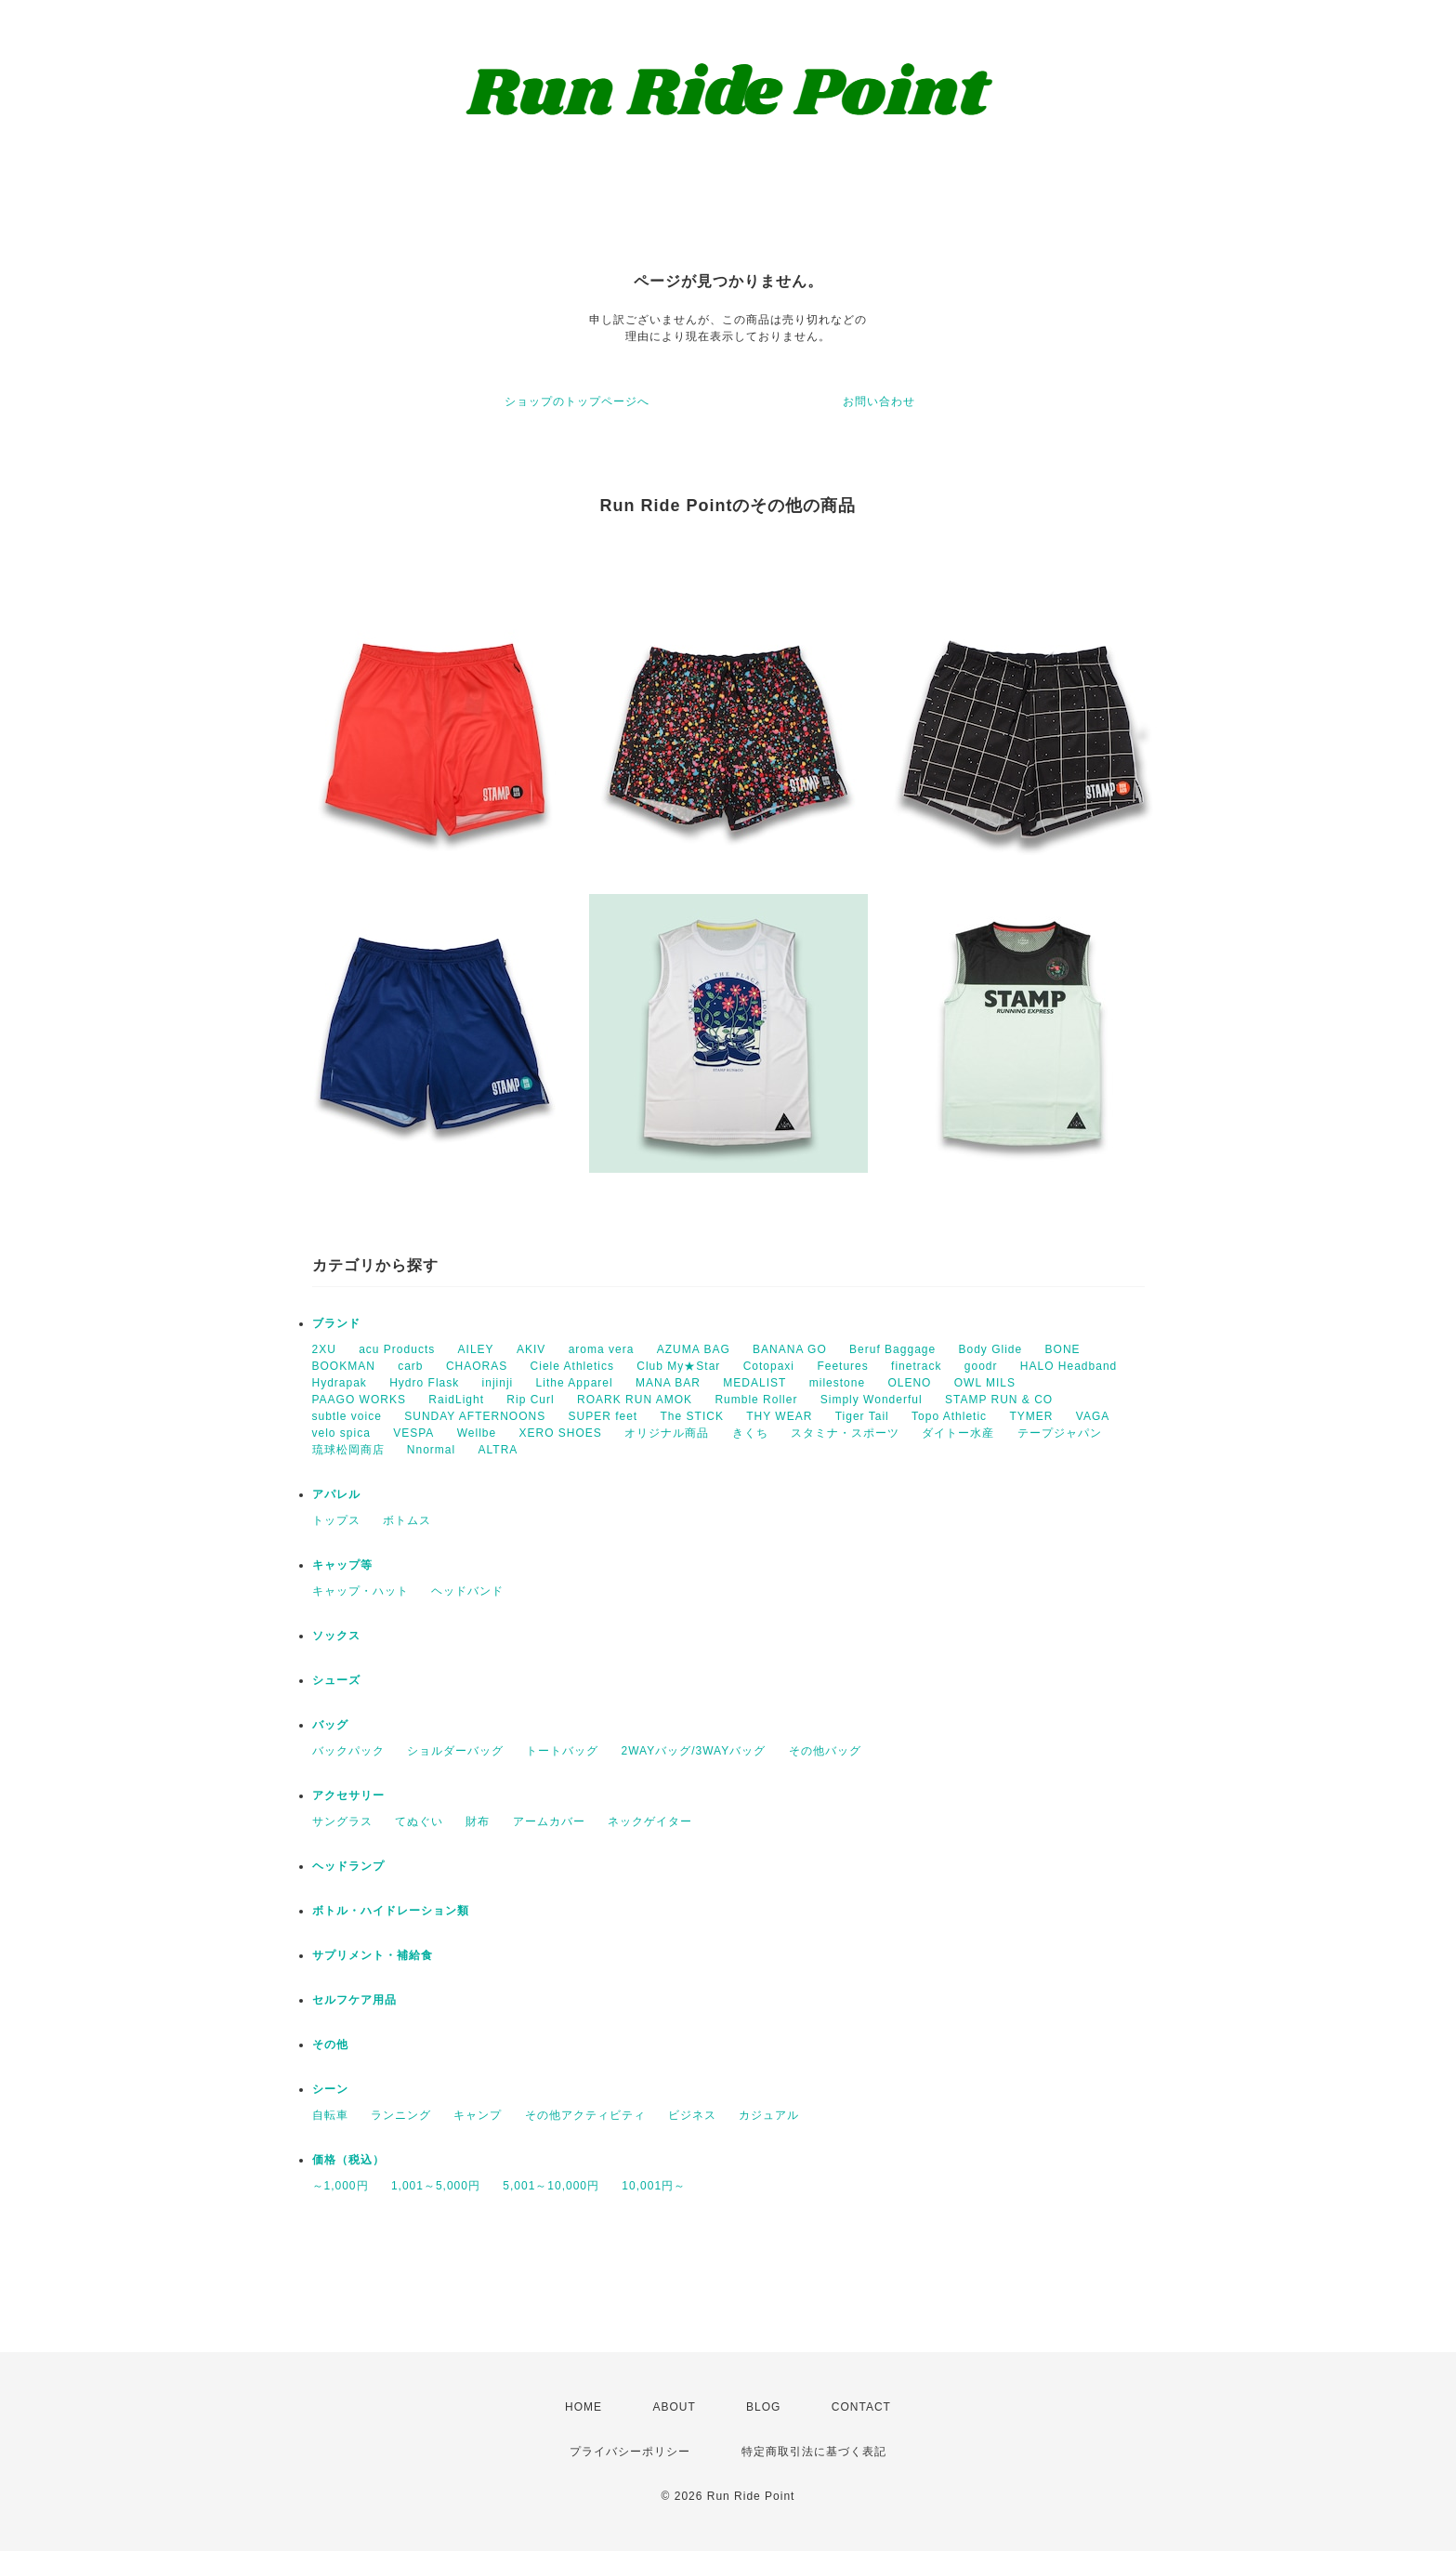  Describe the element at coordinates (916, 1366) in the screenshot. I see `finetrack` at that location.